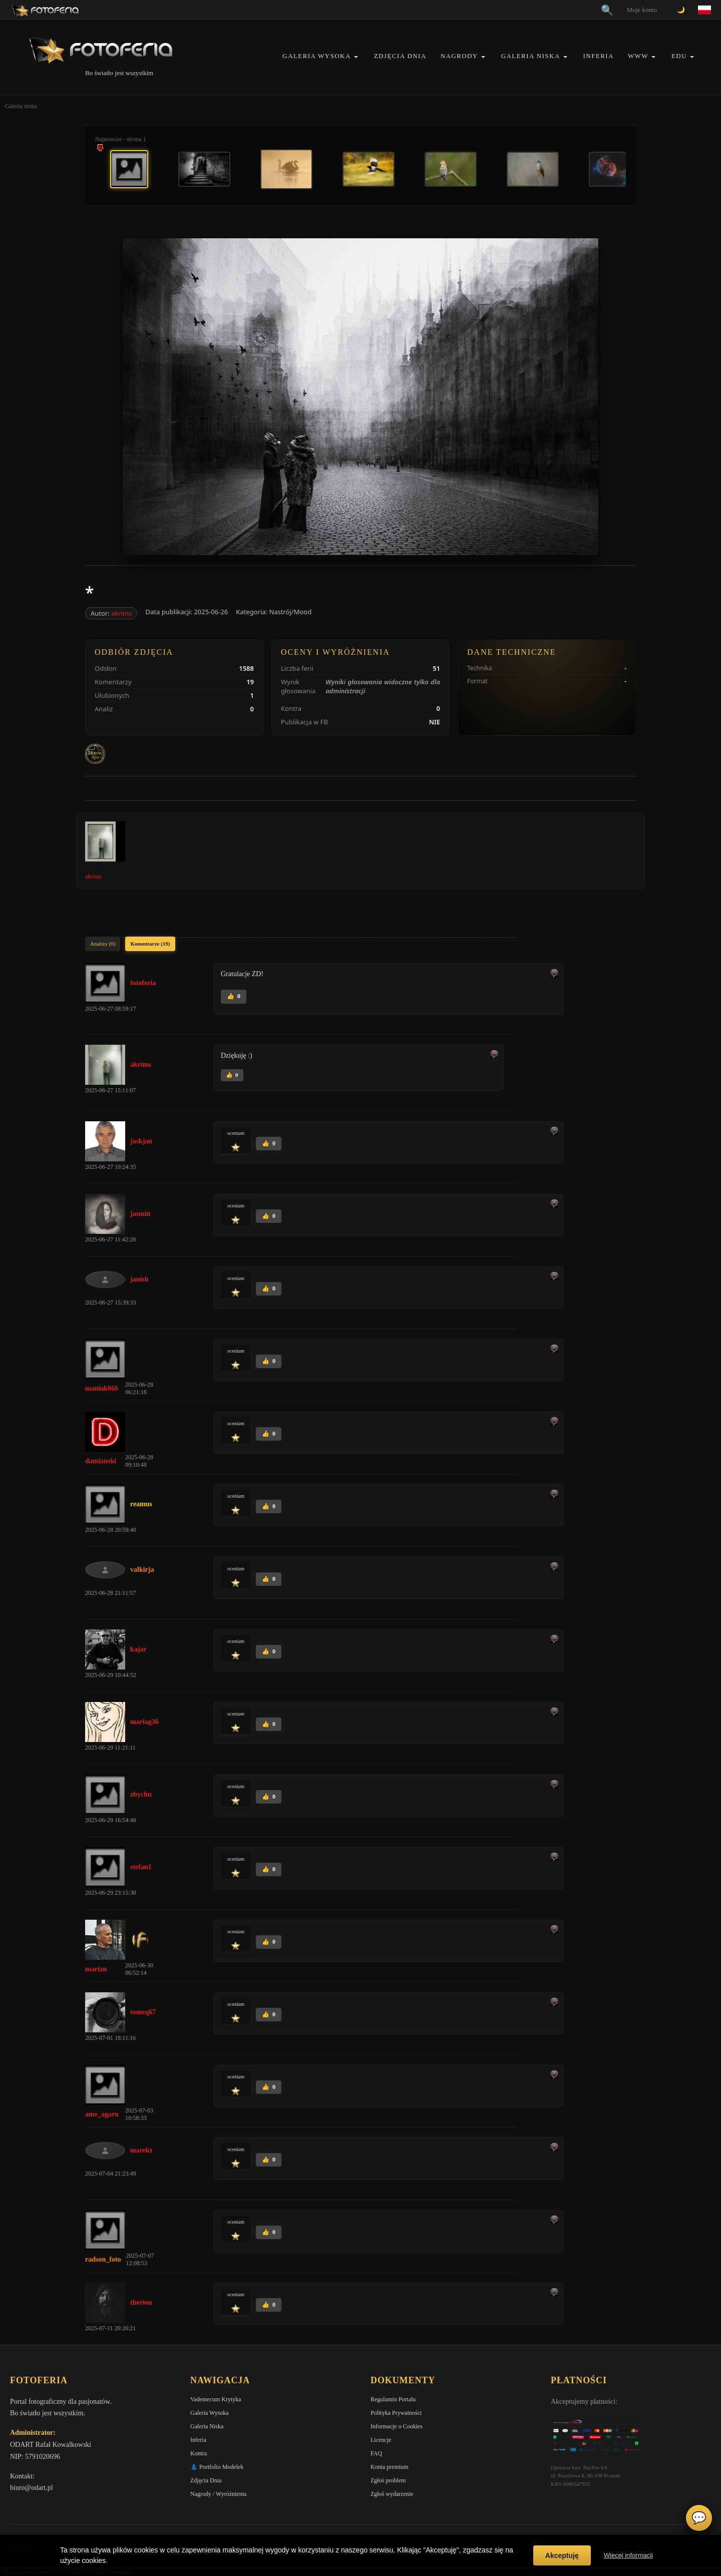 The image size is (721, 2576). I want to click on FAQ, so click(376, 2453).